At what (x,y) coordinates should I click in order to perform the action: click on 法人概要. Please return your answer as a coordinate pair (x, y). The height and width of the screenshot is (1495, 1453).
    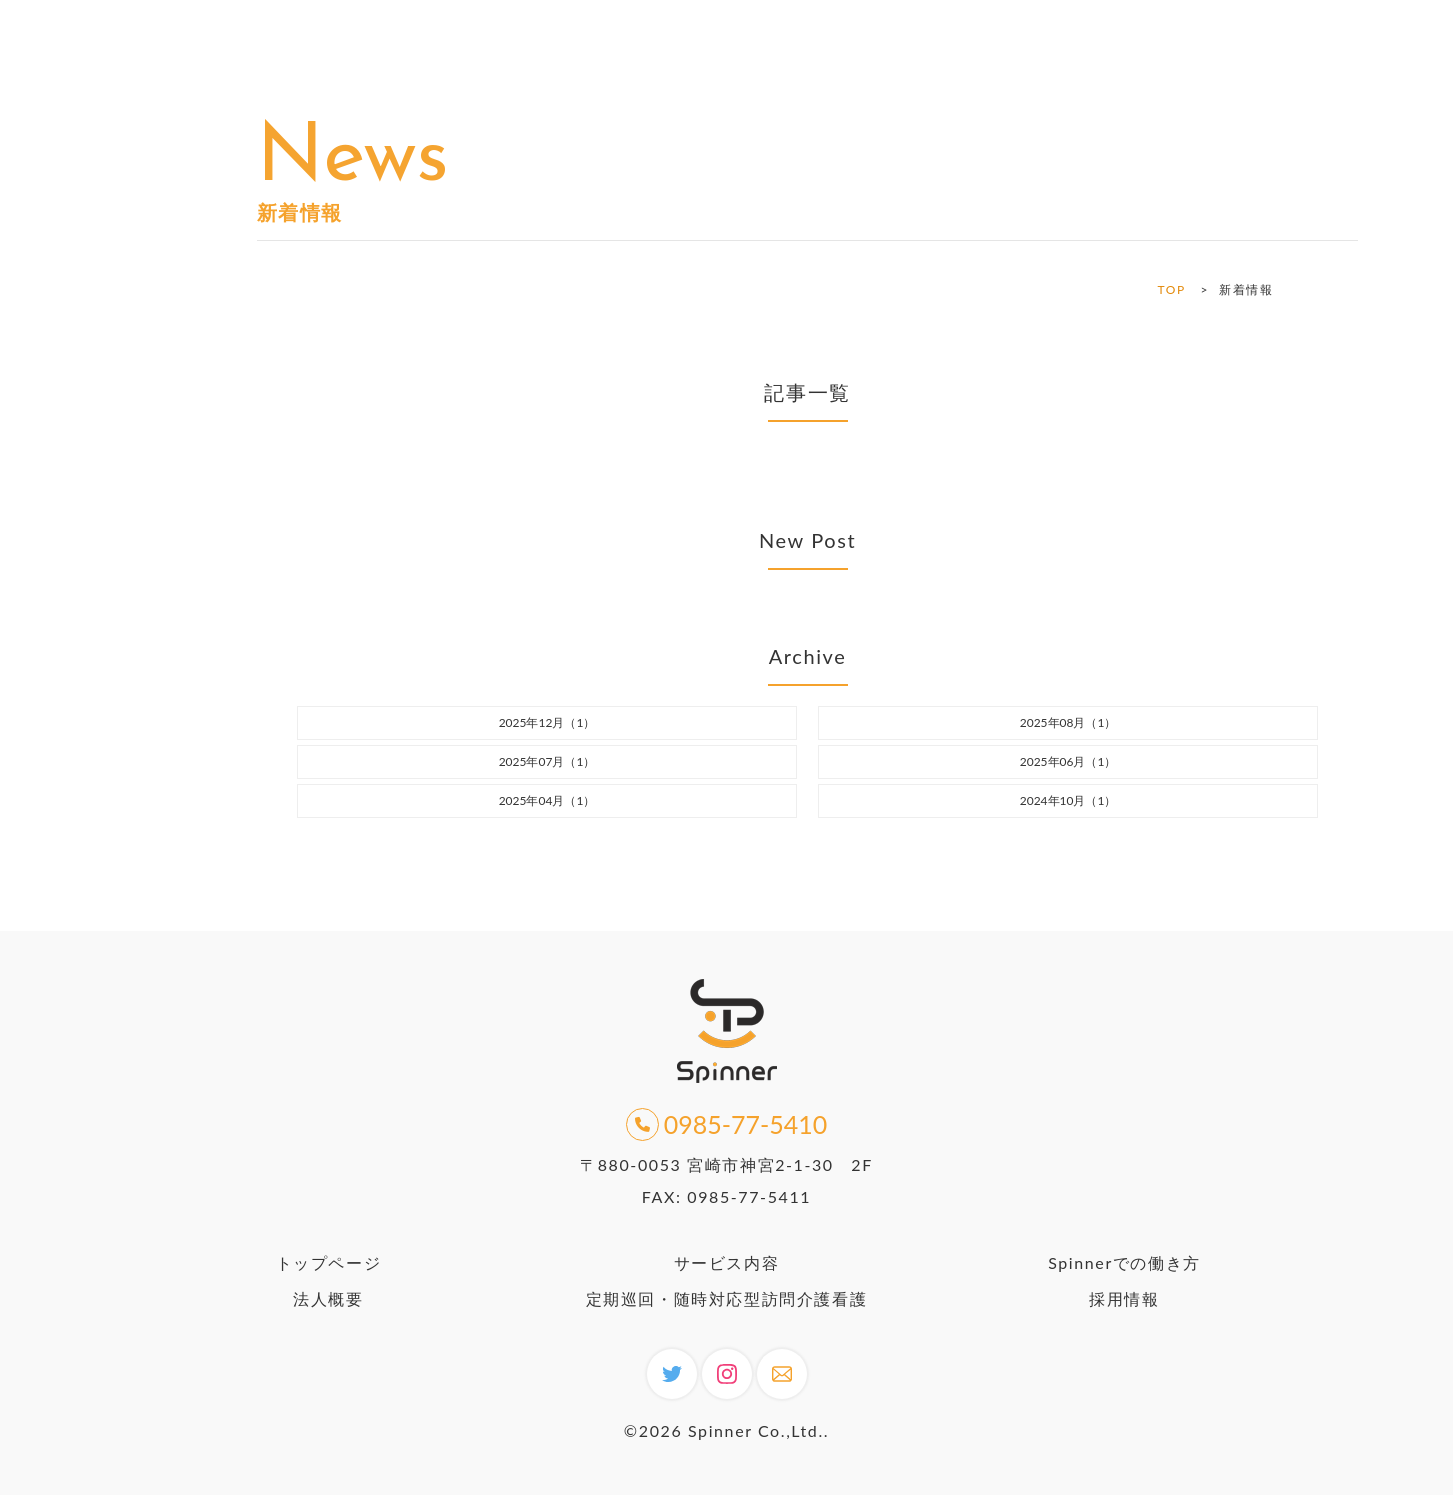
    Looking at the image, I should click on (328, 1298).